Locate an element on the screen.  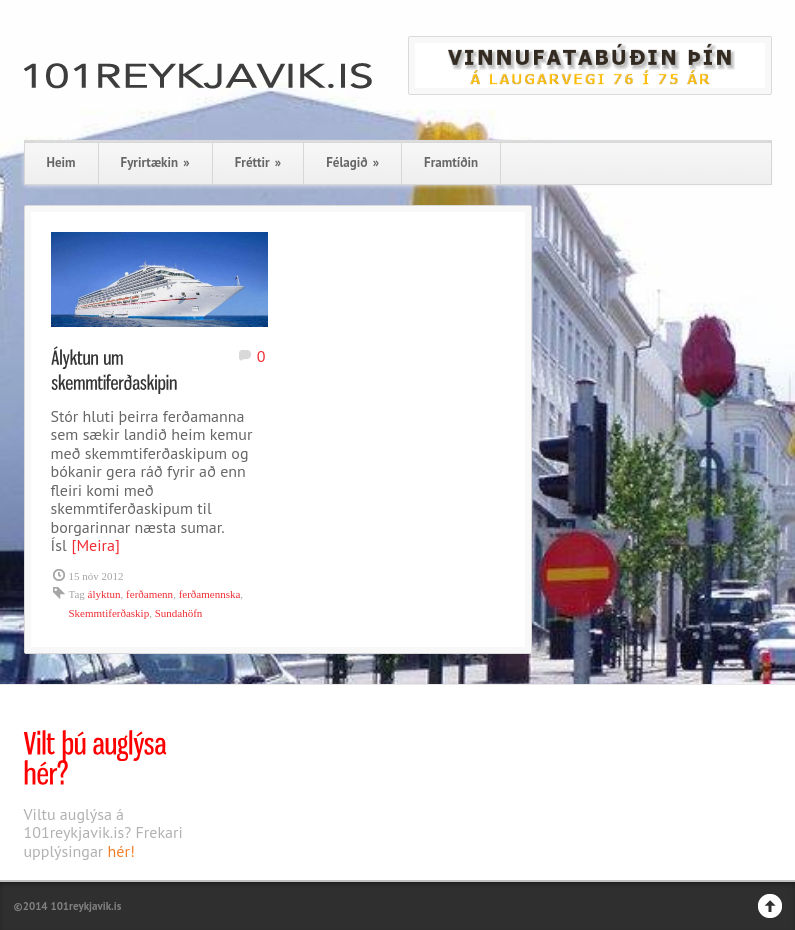
Sundahöfn is located at coordinates (179, 613).